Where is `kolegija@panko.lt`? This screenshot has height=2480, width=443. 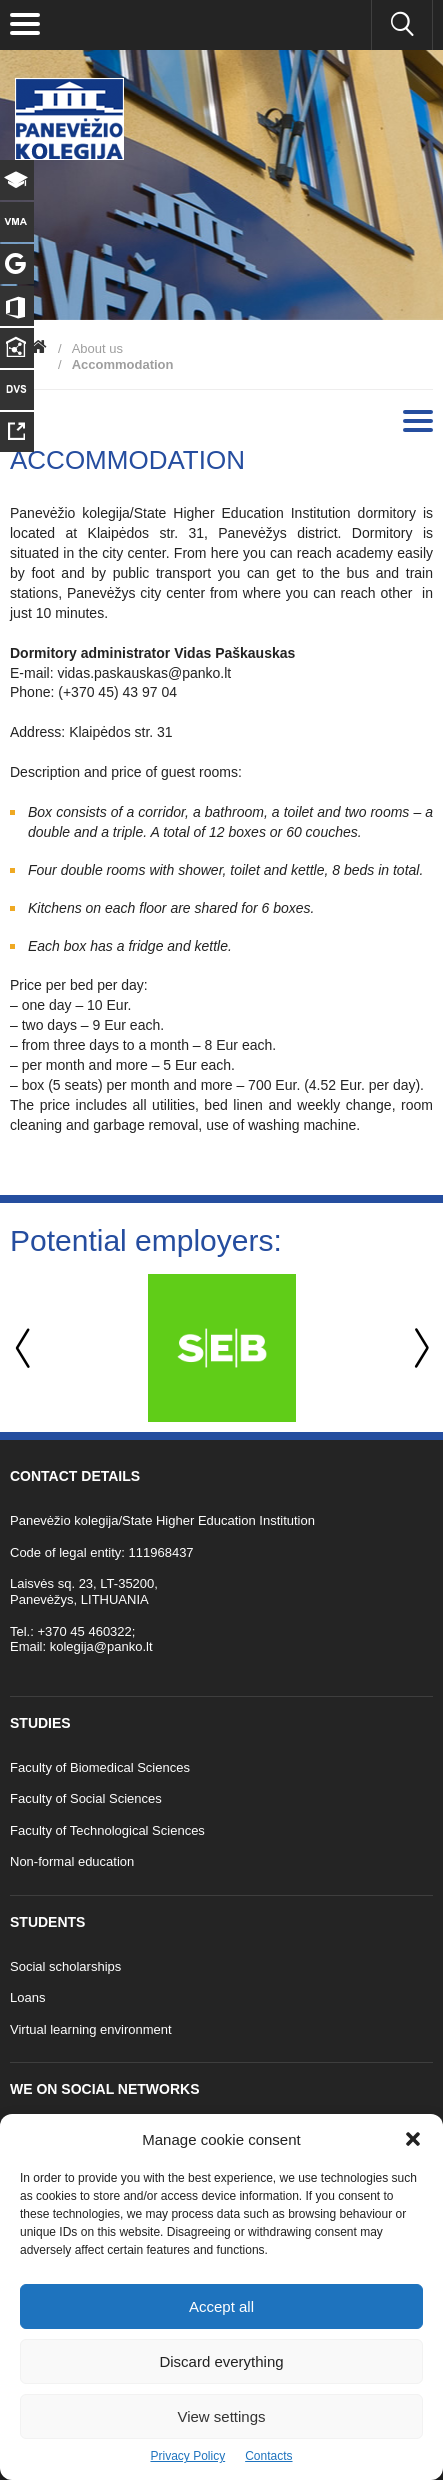 kolegija@panko.lt is located at coordinates (101, 1646).